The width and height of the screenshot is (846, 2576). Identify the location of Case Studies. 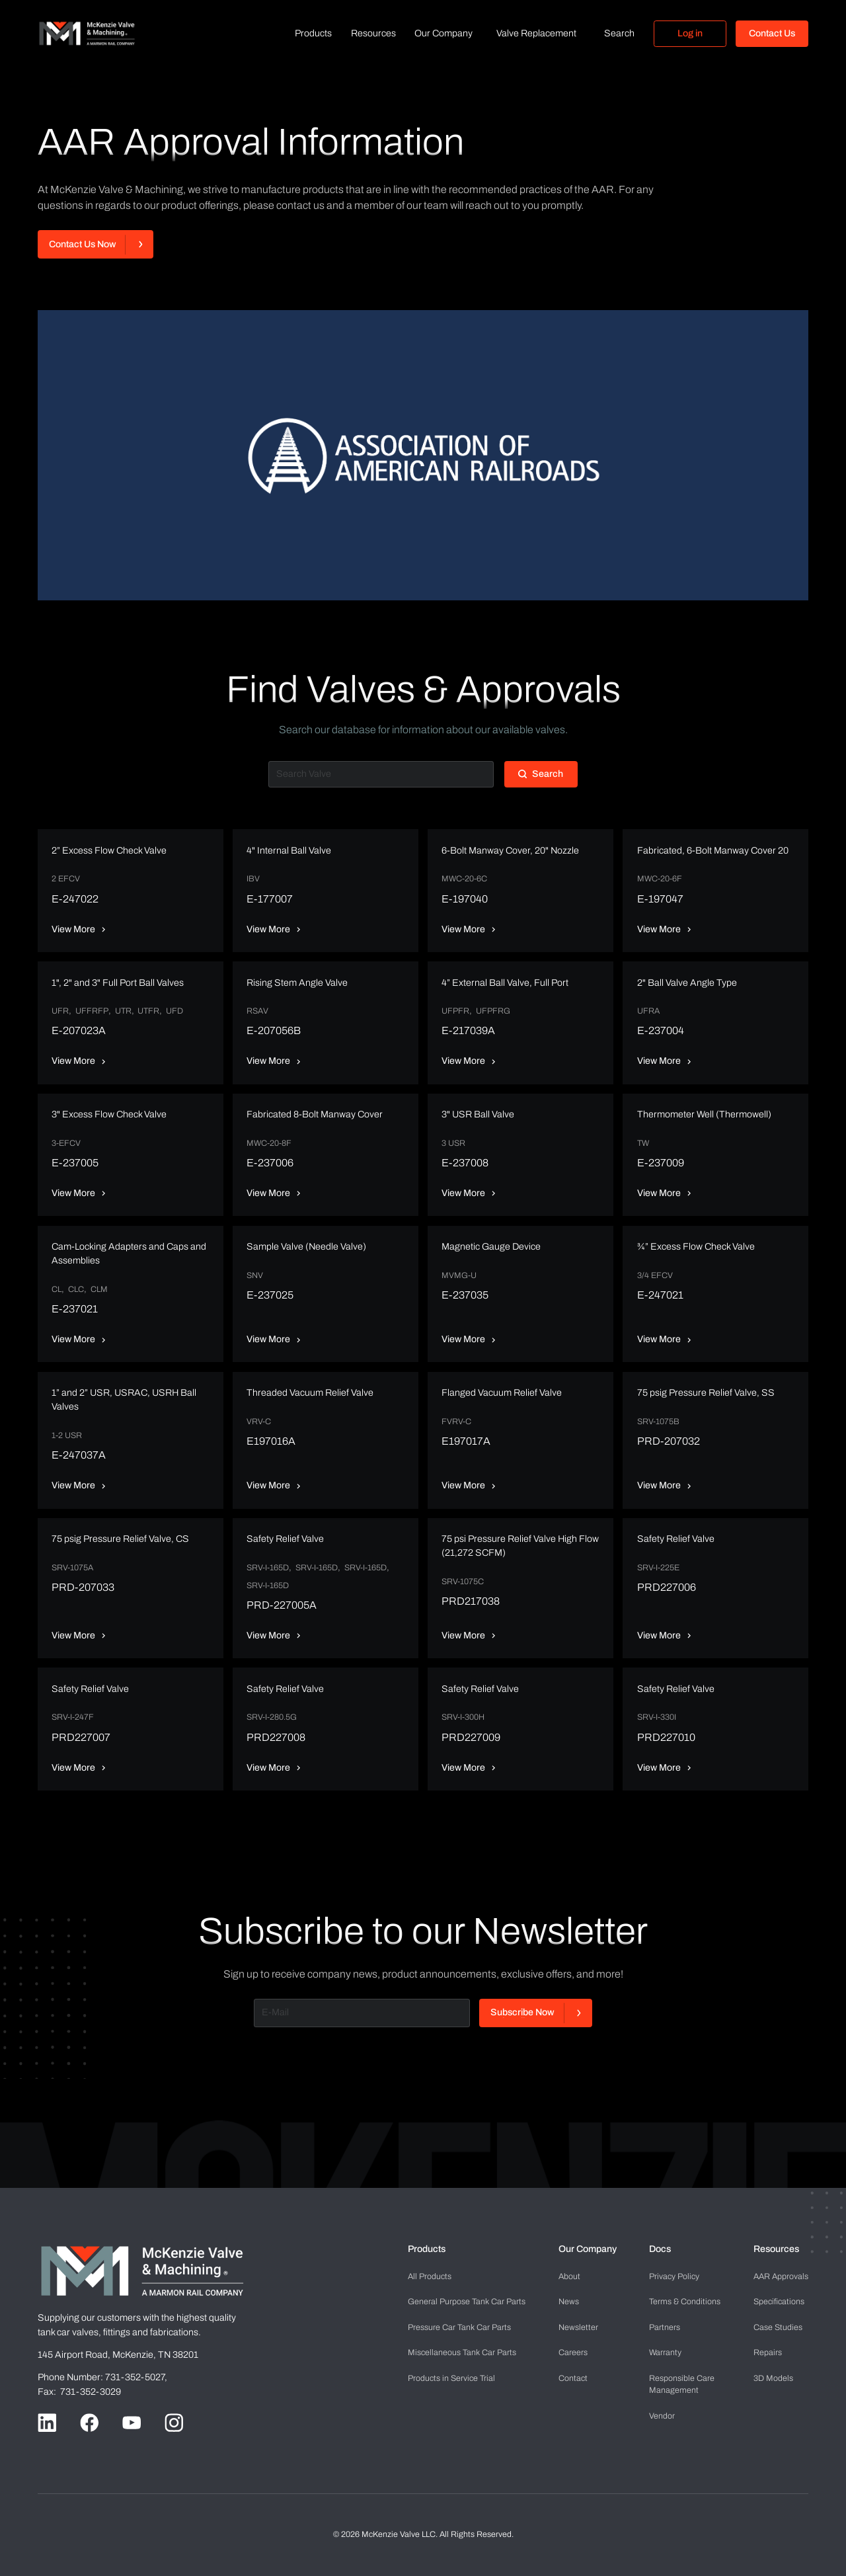
(777, 2327).